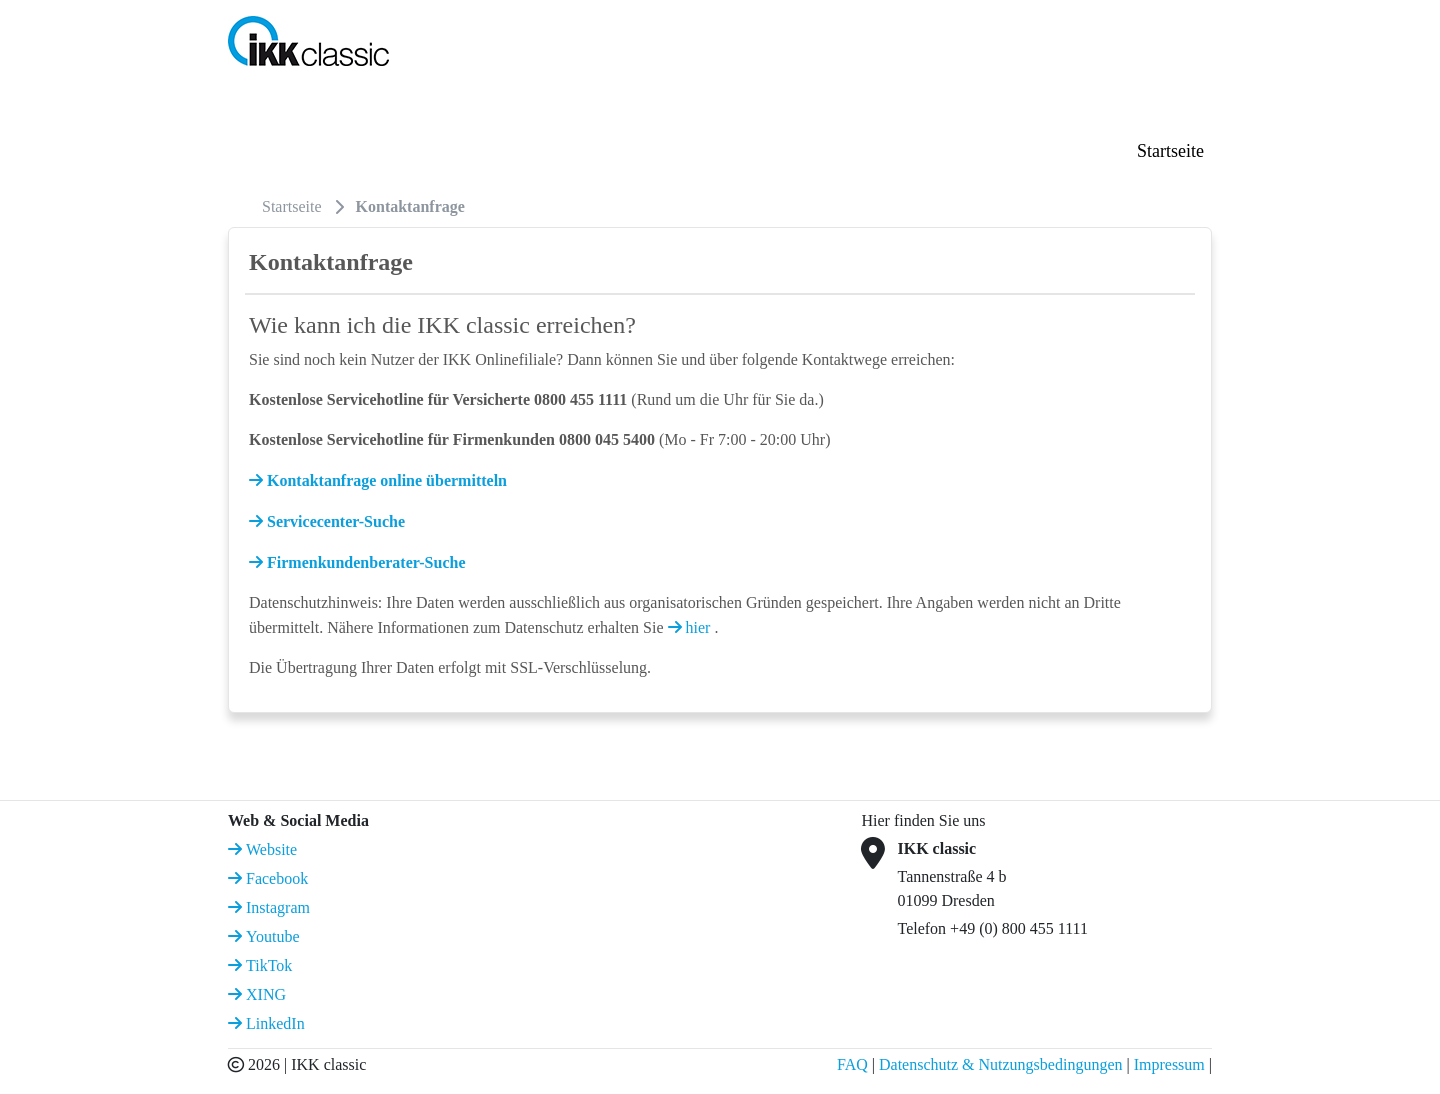 This screenshot has height=1094, width=1440. What do you see at coordinates (385, 480) in the screenshot?
I see `Kontaktanfrage online übermitteln` at bounding box center [385, 480].